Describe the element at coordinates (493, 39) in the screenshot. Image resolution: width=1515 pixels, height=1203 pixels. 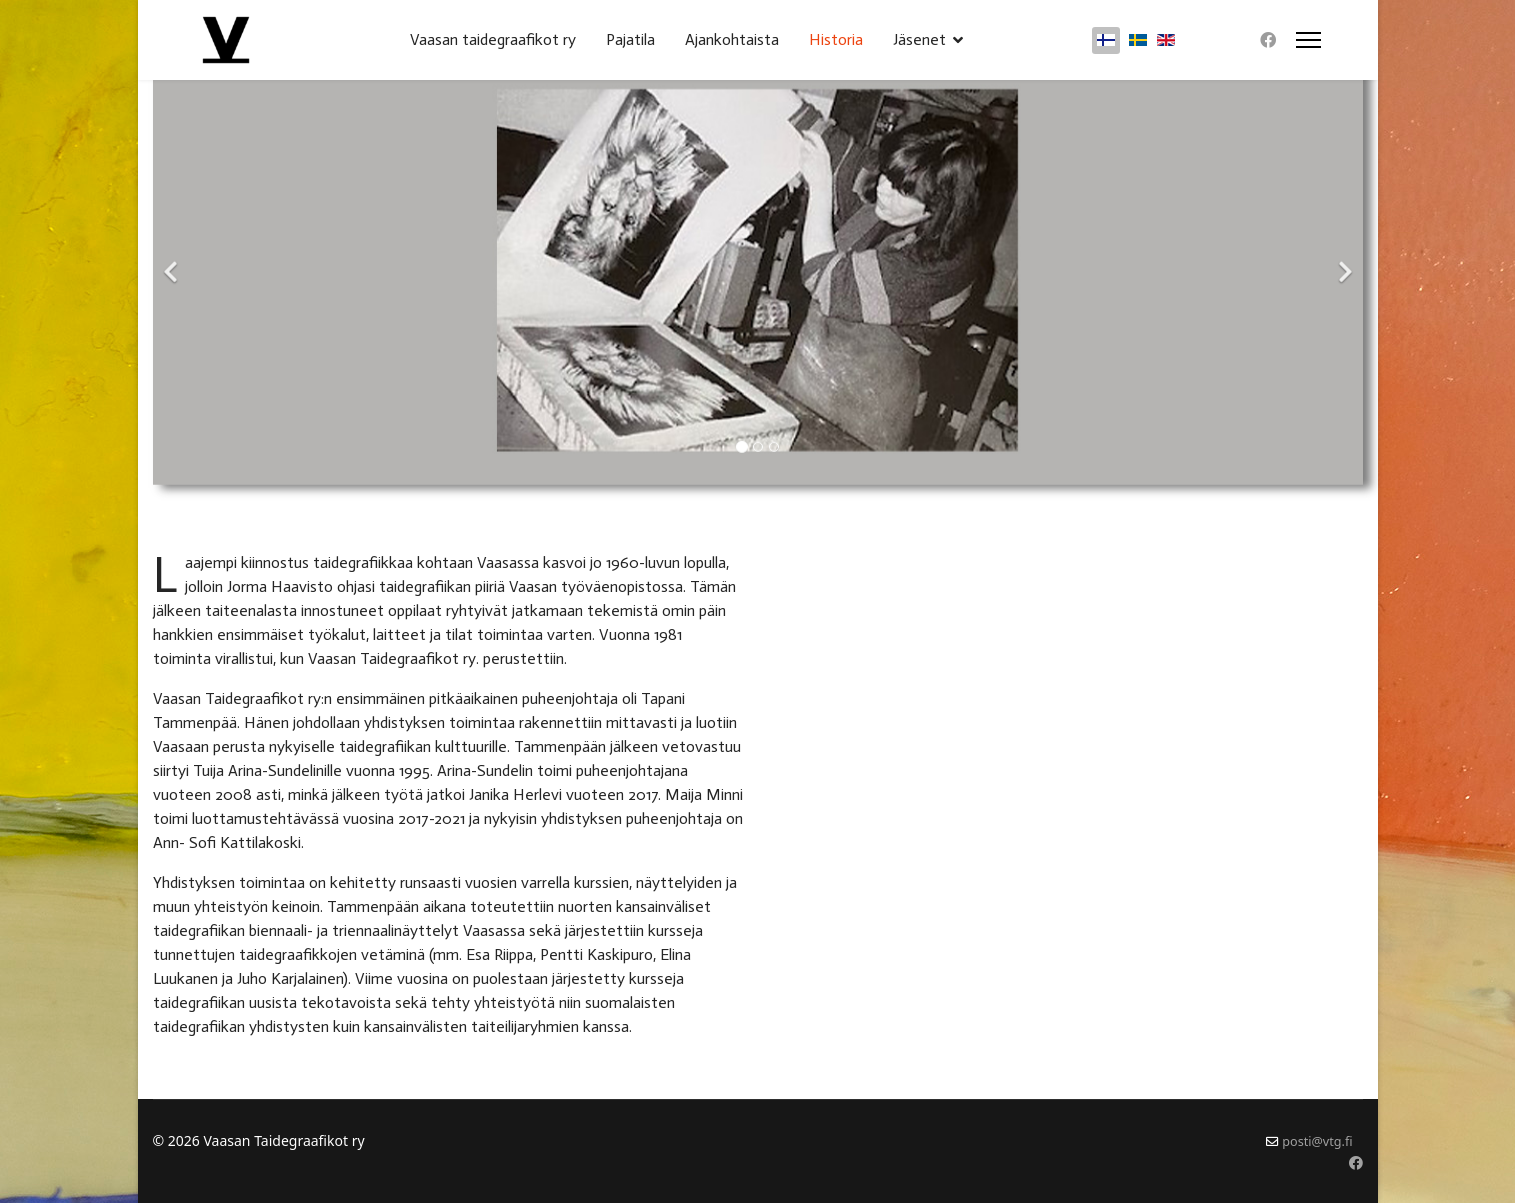
I see `Vaasan taidegraafikot ry` at that location.